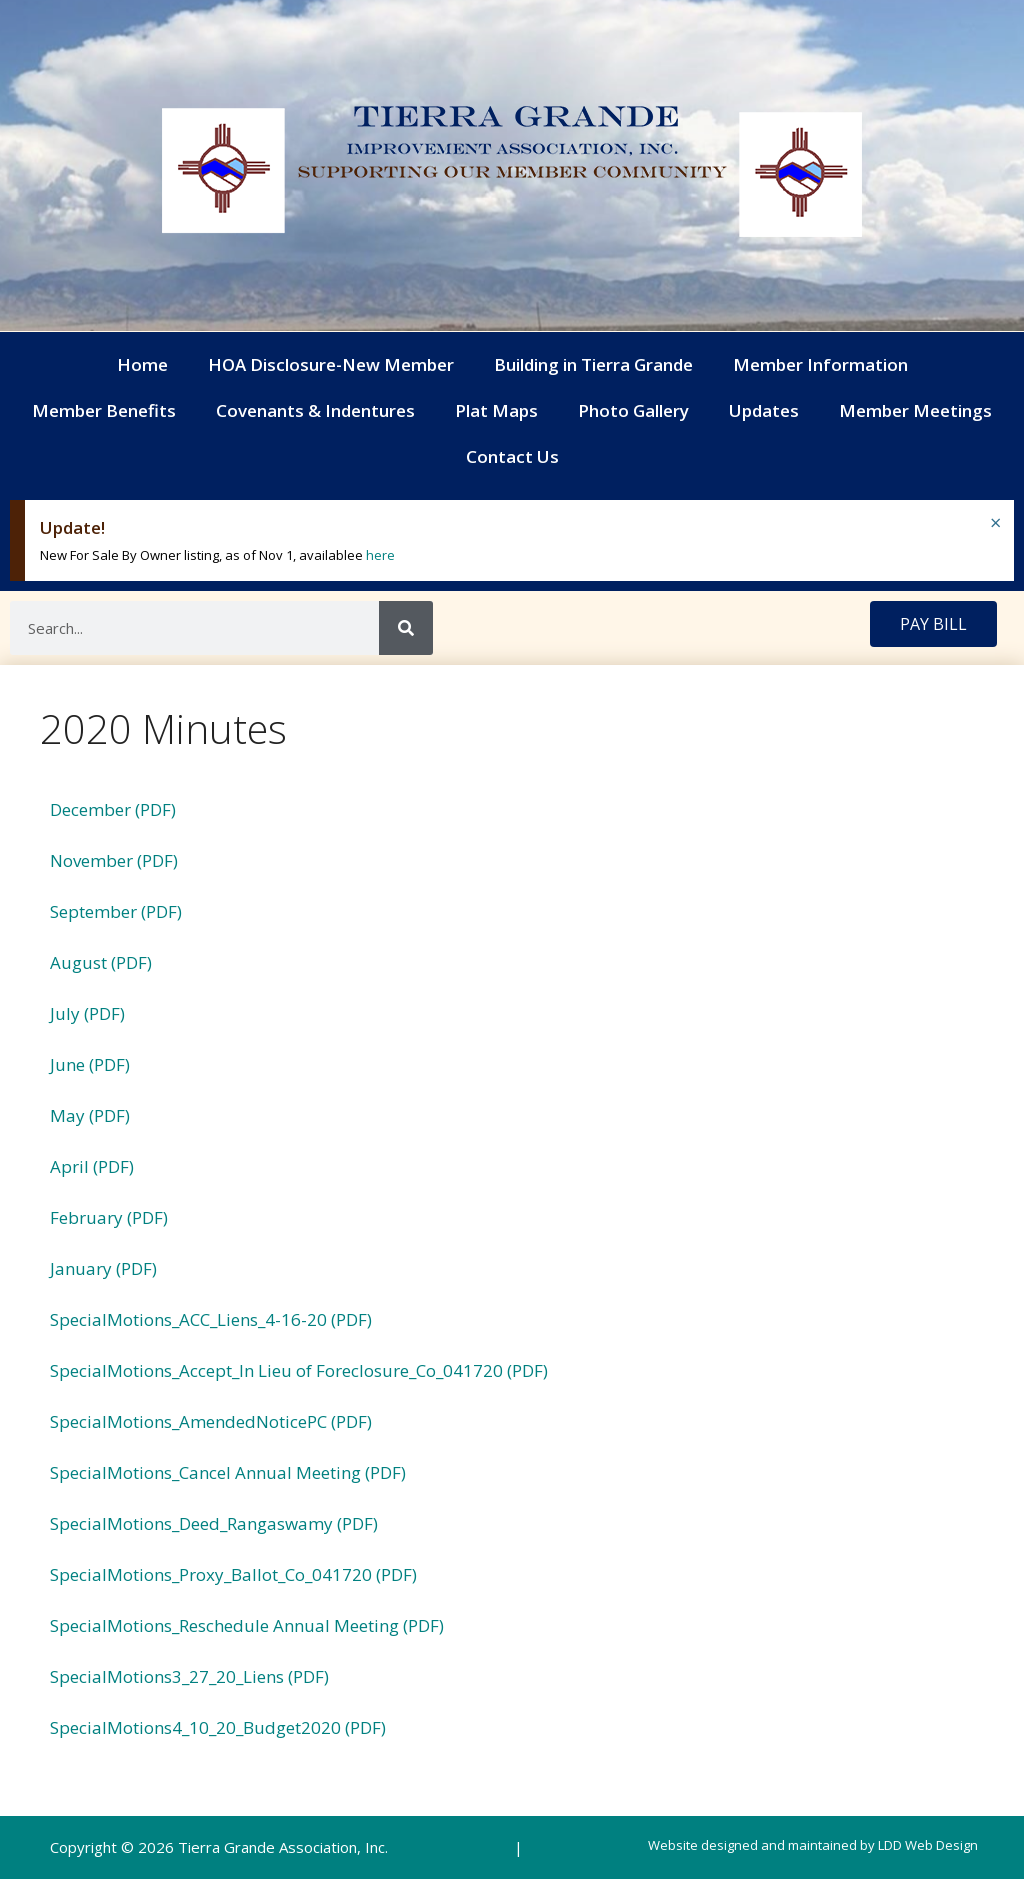 This screenshot has height=1879, width=1024. What do you see at coordinates (218, 1727) in the screenshot?
I see `SpecialMotions4_10_20_Budget2020 (PDF)` at bounding box center [218, 1727].